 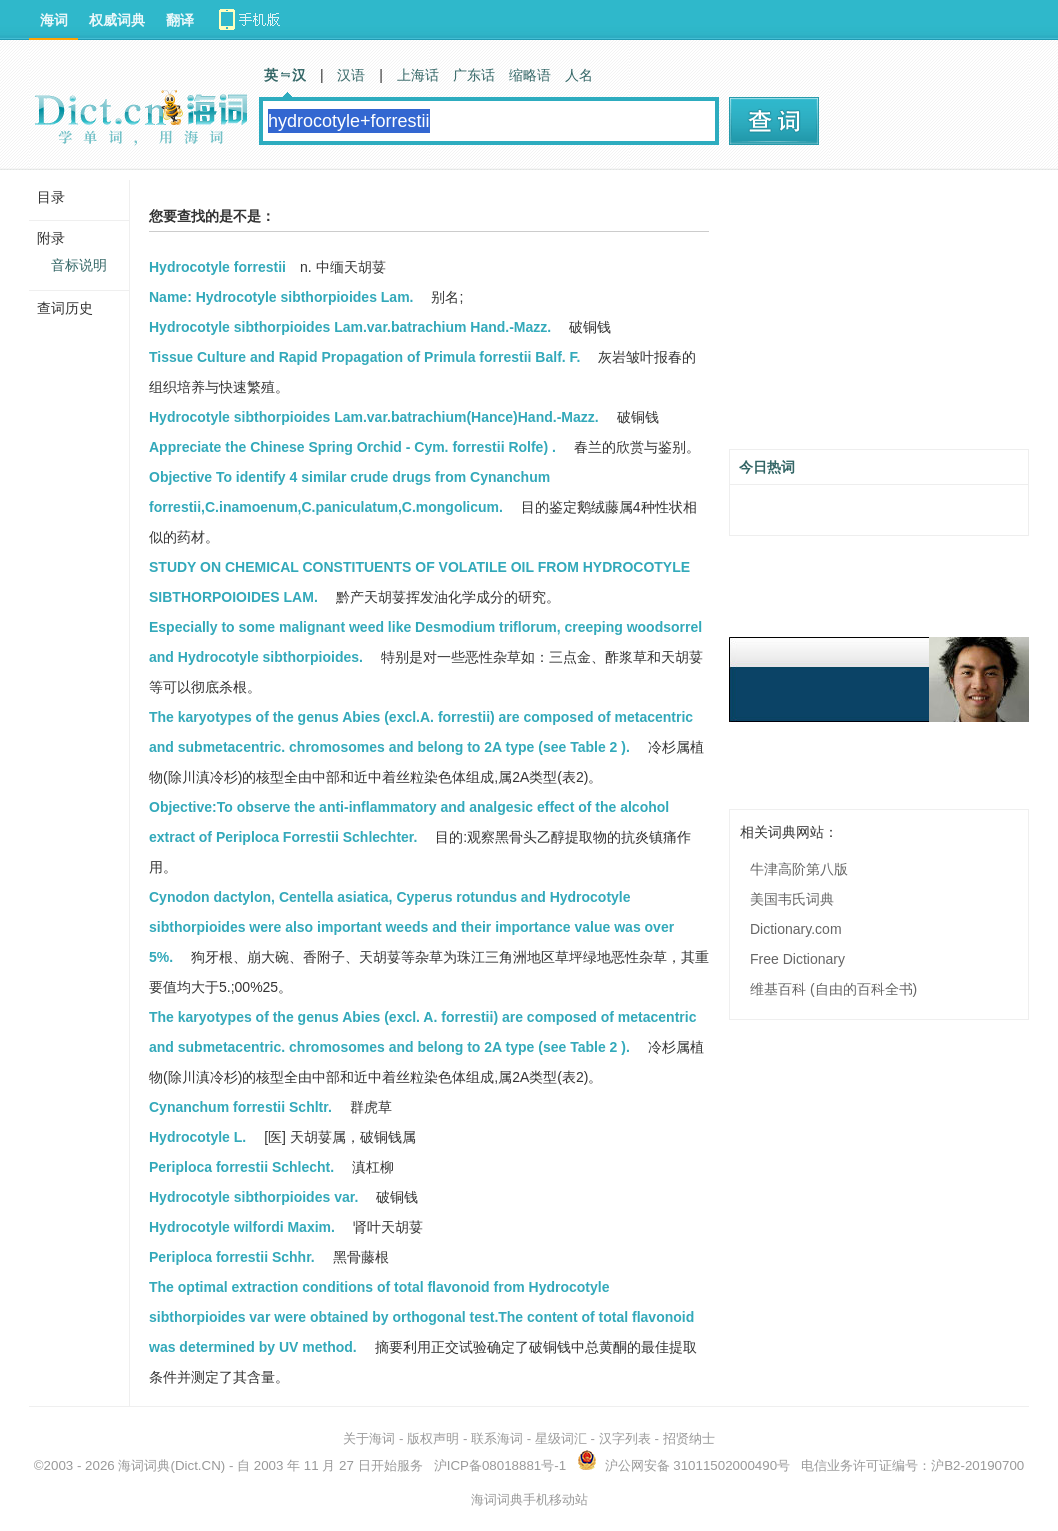 What do you see at coordinates (242, 1227) in the screenshot?
I see `Hydrocotyle wilfordi Maxim.` at bounding box center [242, 1227].